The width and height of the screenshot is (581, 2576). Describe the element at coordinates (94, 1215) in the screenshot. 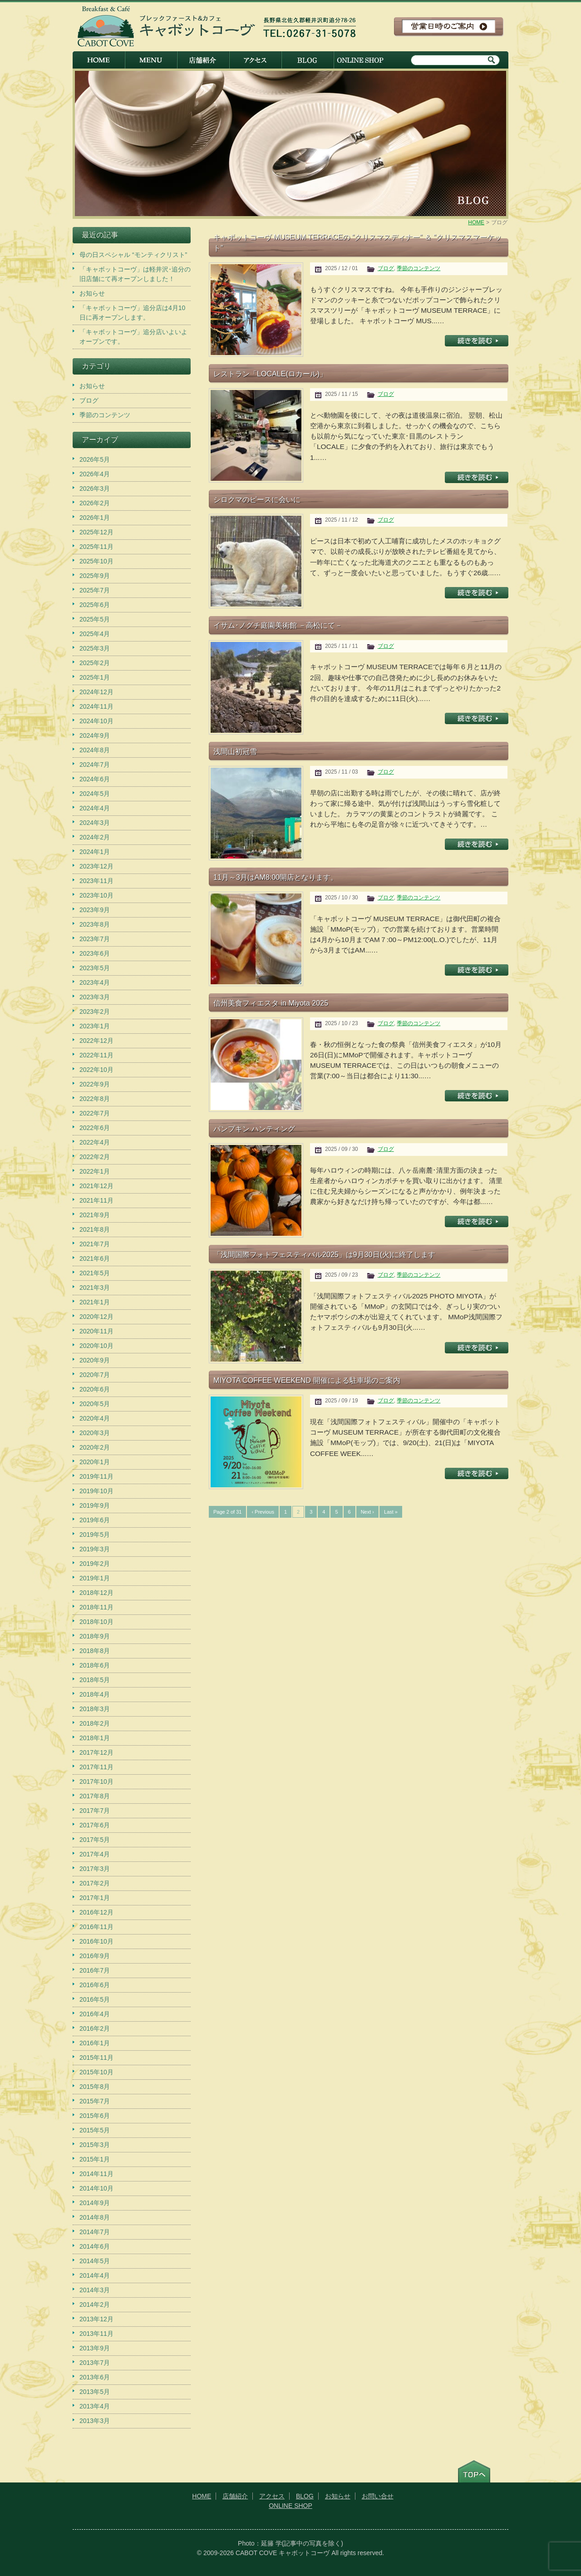

I see `2021年9月` at that location.